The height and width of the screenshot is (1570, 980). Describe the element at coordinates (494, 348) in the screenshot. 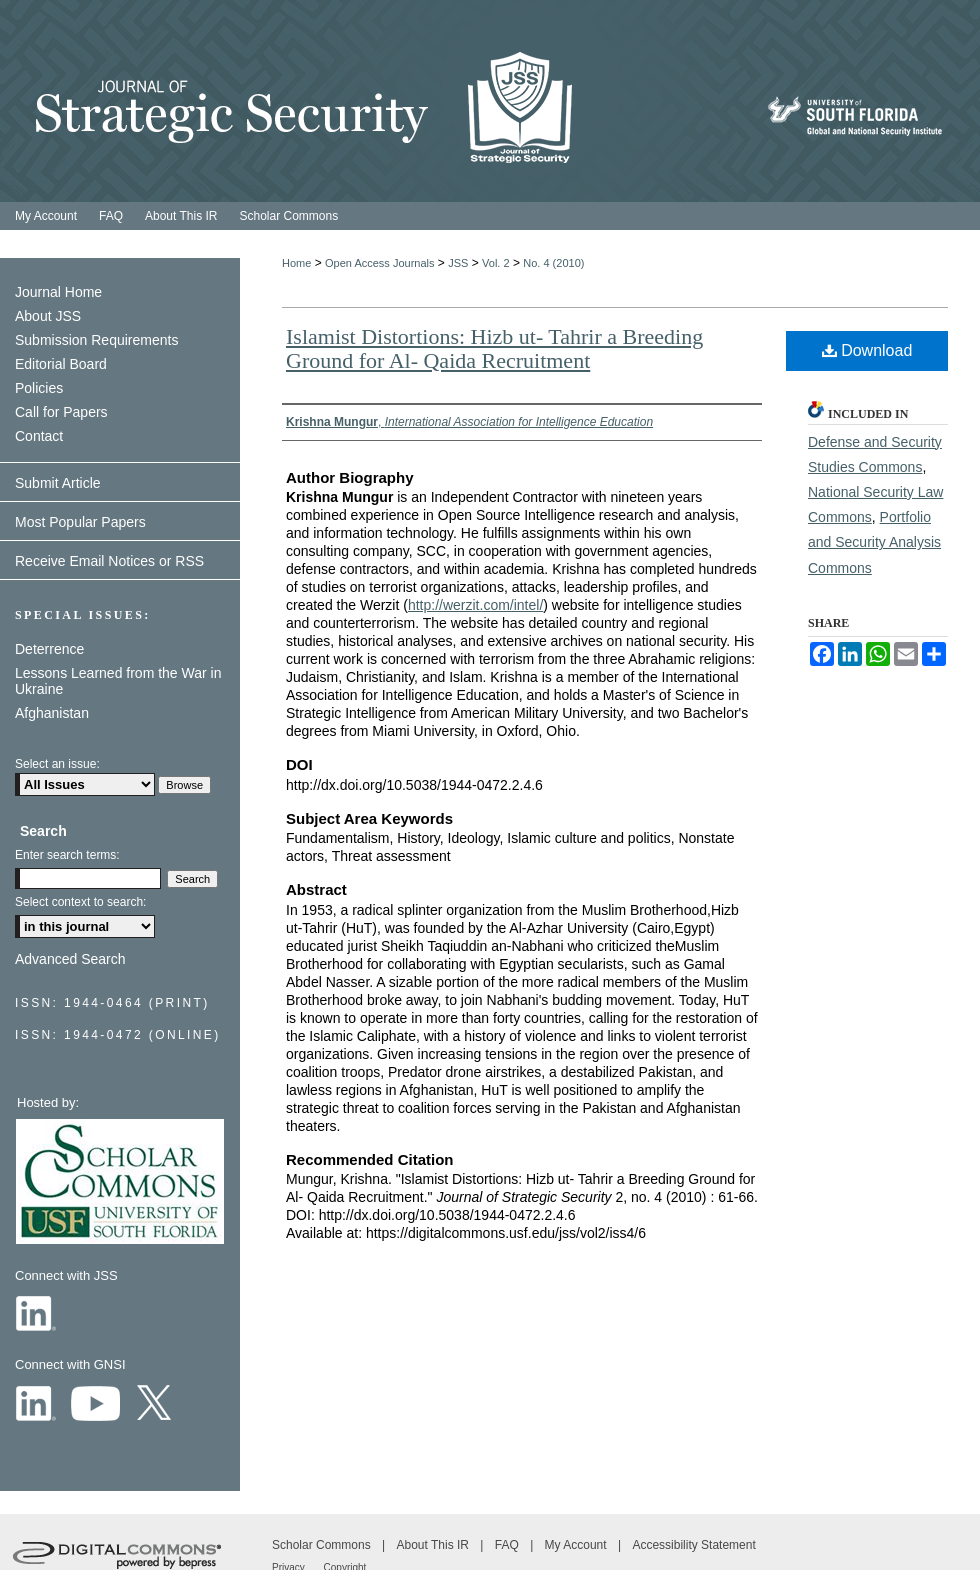

I see `Islamist Distortions: Hizb ut- Tahrir a Breeding Ground for Al- Qaida Recruitment` at that location.